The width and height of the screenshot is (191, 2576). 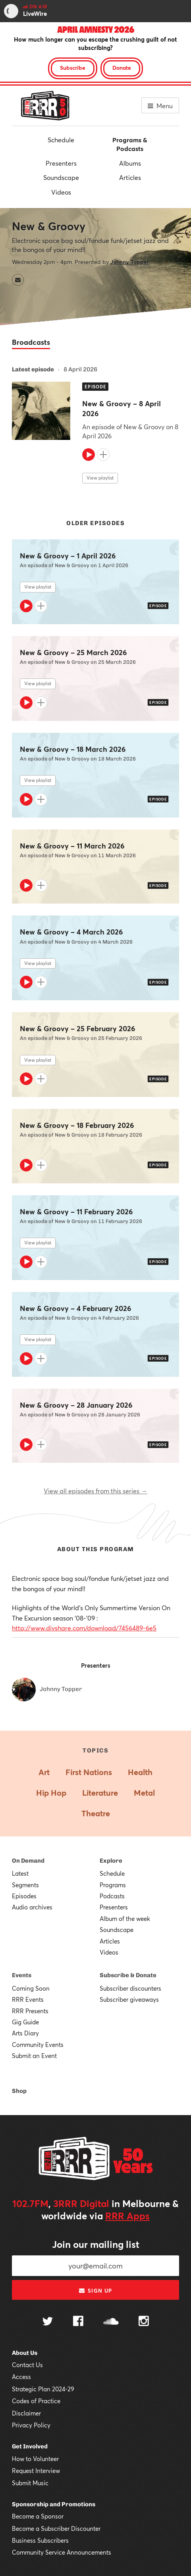 What do you see at coordinates (84, 1628) in the screenshot?
I see `http://www.divshare.com/download/7456489-6e5` at bounding box center [84, 1628].